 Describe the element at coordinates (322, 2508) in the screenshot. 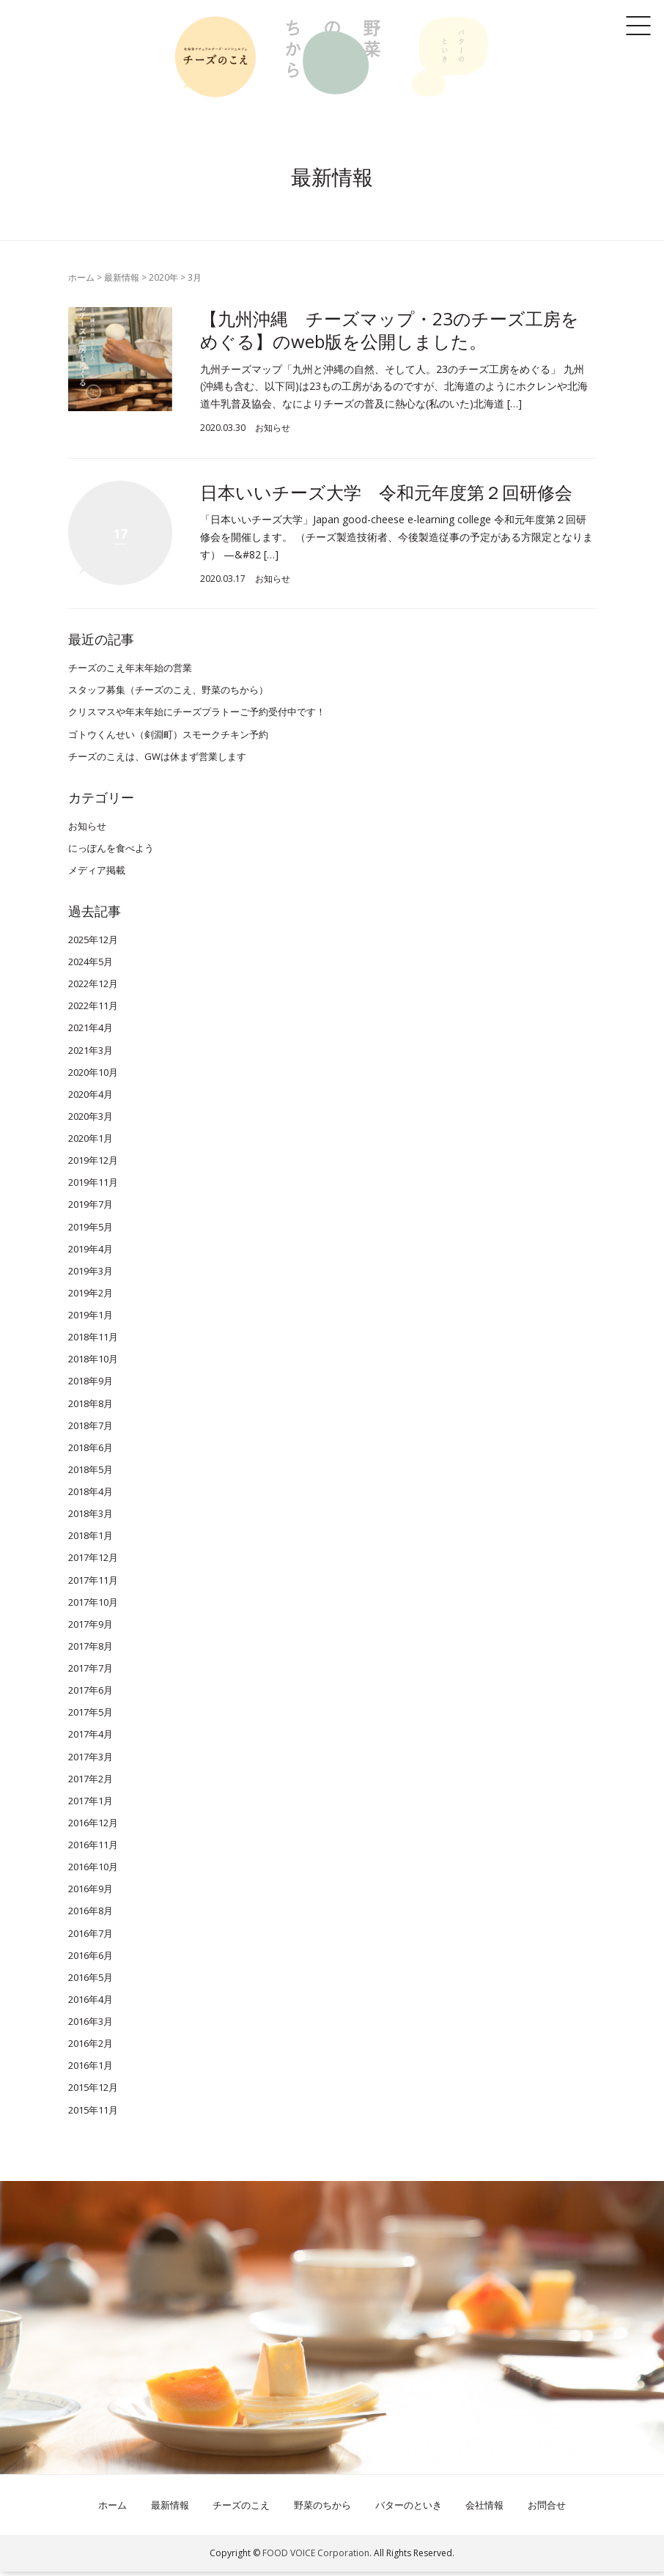

I see `野菜のちから` at that location.